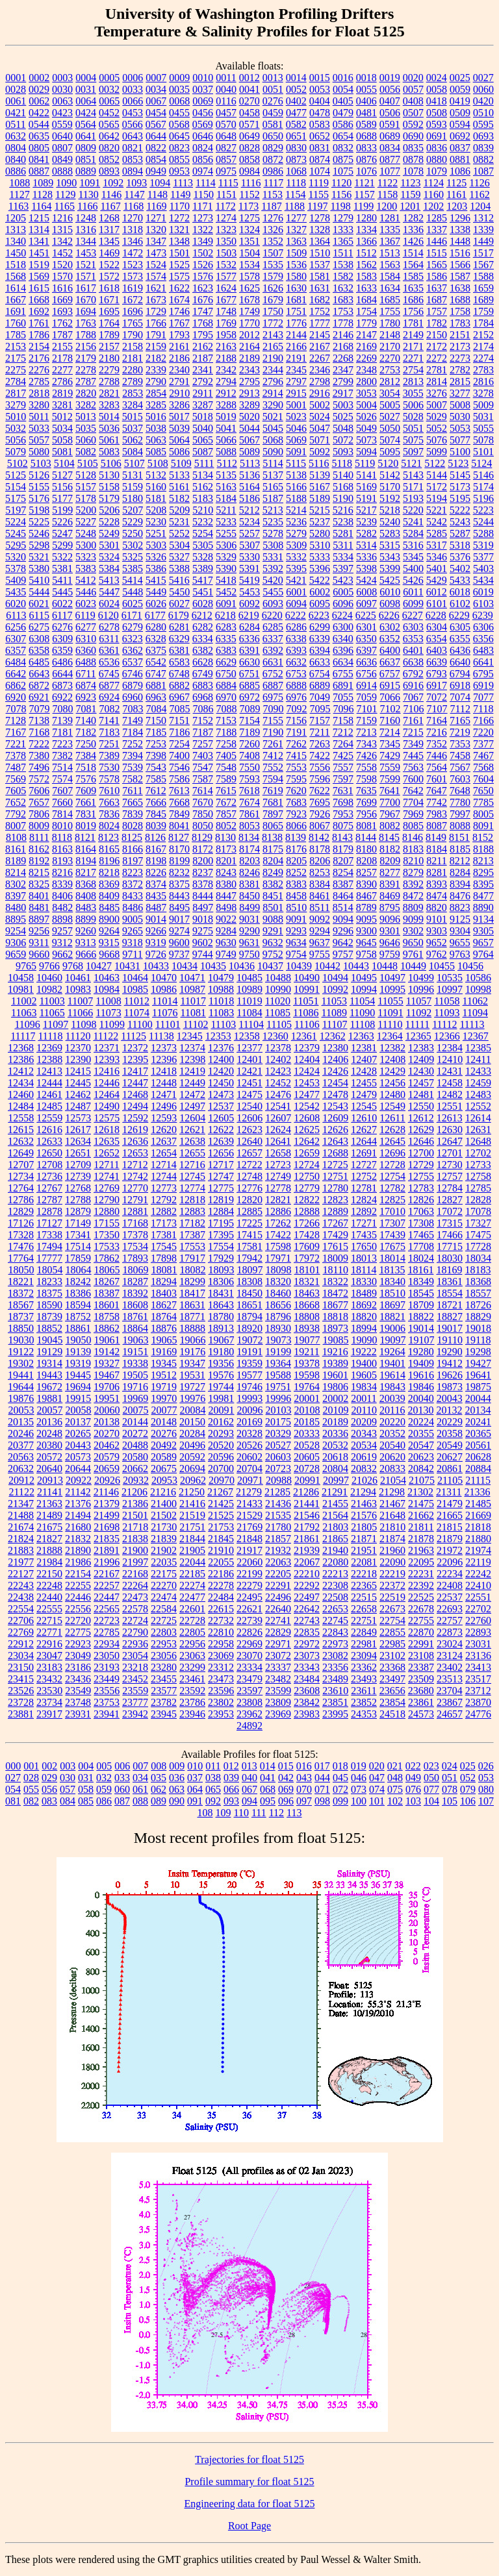 The width and height of the screenshot is (499, 2576). I want to click on 11002, so click(23, 1001).